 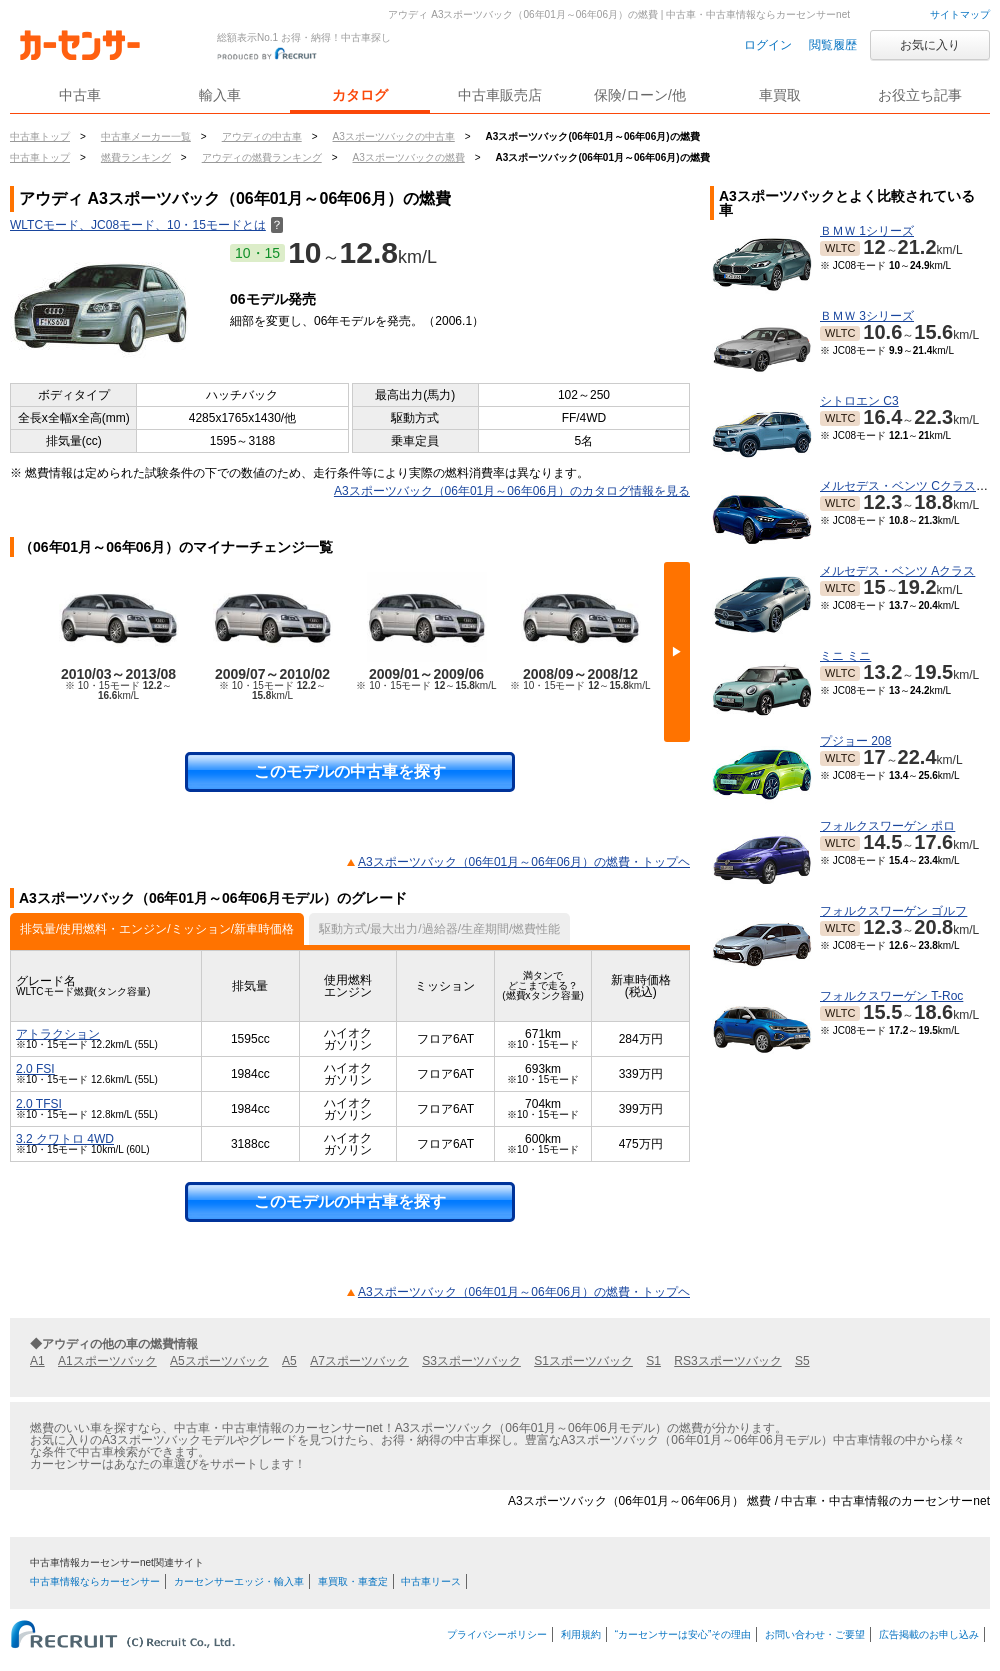 I want to click on 2.0 TFSI, so click(x=39, y=1104).